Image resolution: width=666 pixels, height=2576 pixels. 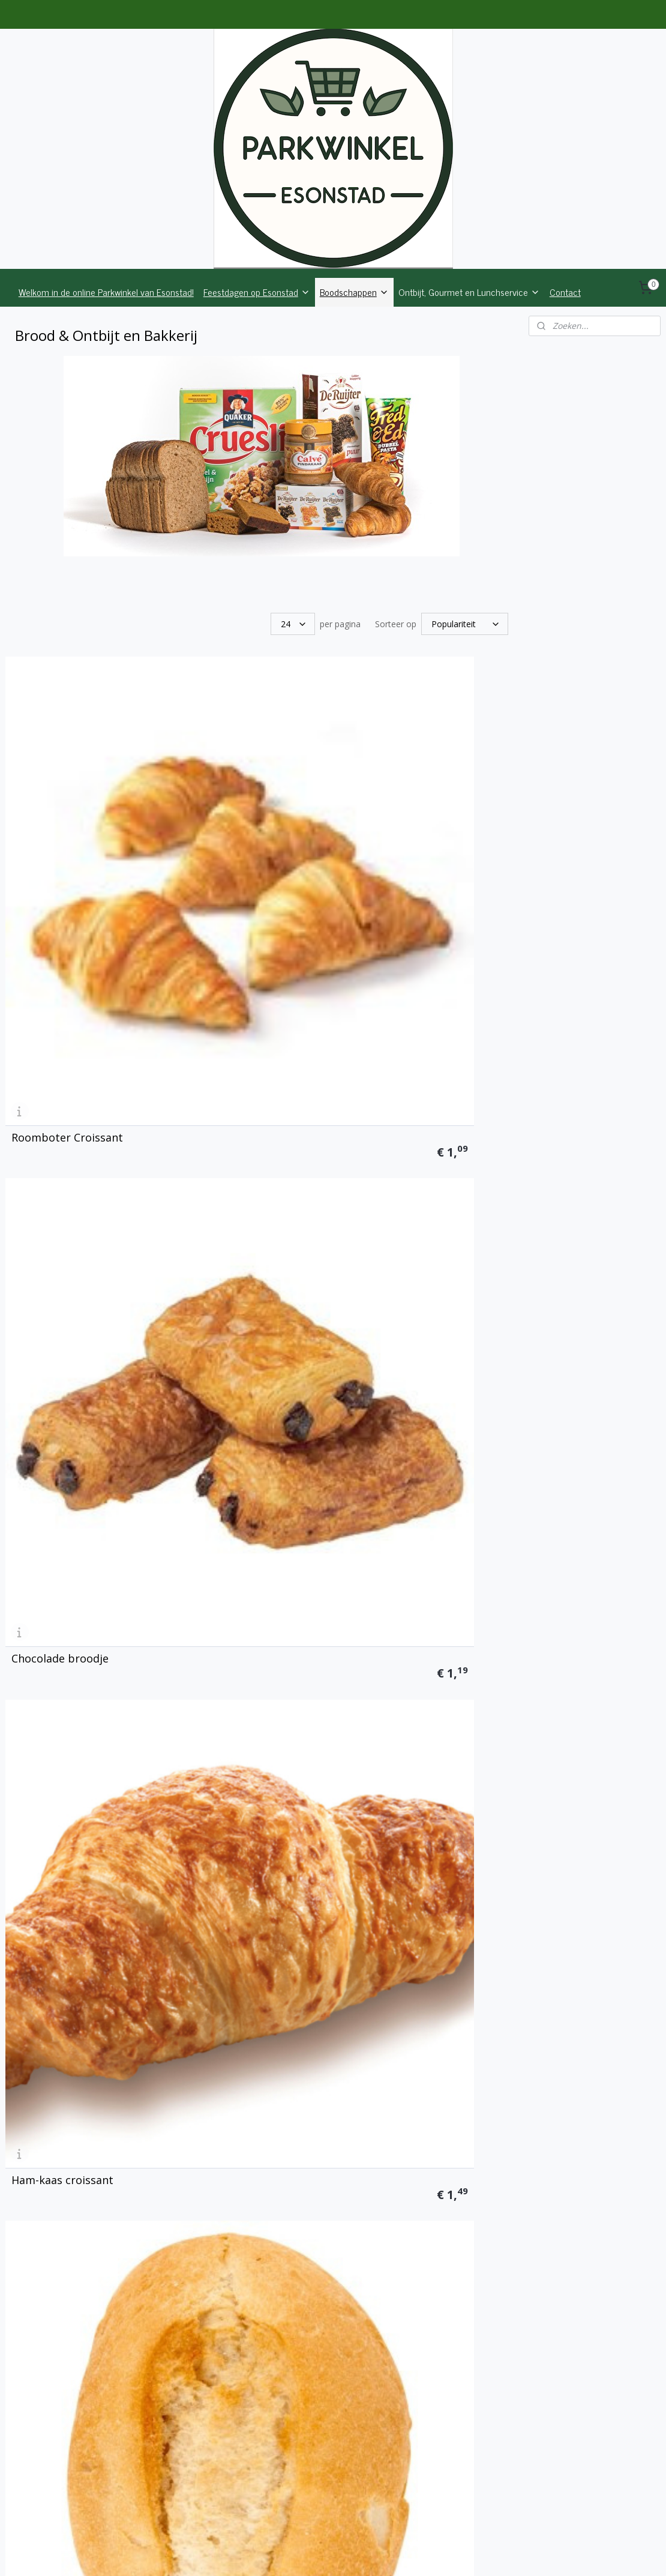 What do you see at coordinates (75, 2126) in the screenshot?
I see `Zachte tarwe bolletjes, 6 stuks` at bounding box center [75, 2126].